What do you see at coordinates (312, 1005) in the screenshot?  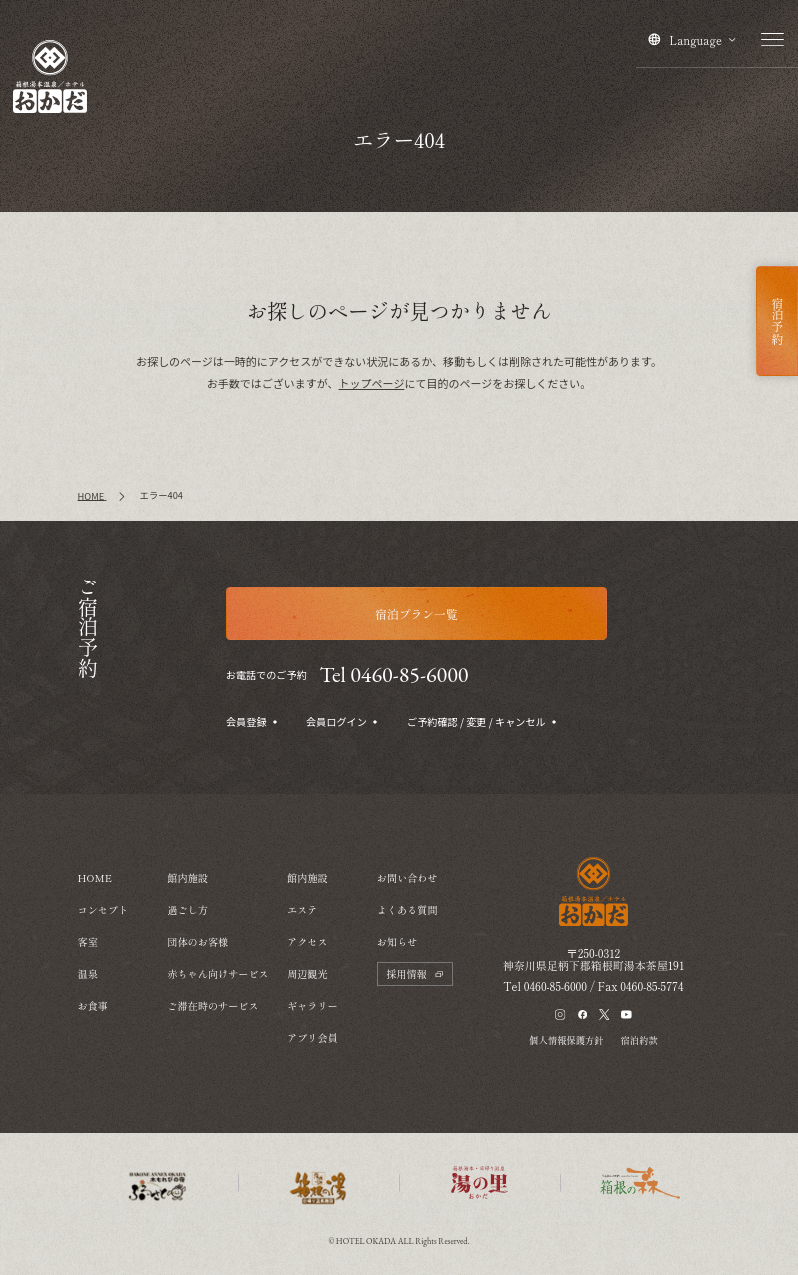 I see `ギャラリー` at bounding box center [312, 1005].